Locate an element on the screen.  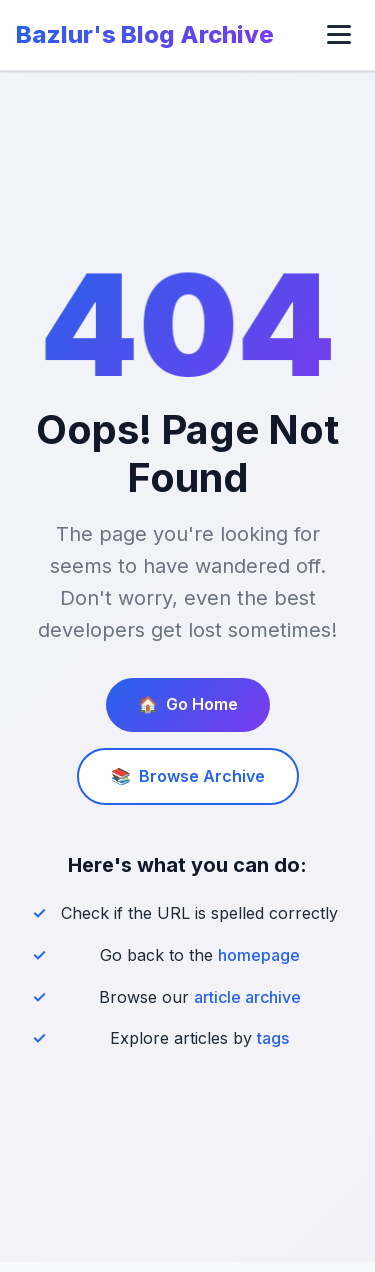
Bazlur's Blog Archive is located at coordinates (145, 34).